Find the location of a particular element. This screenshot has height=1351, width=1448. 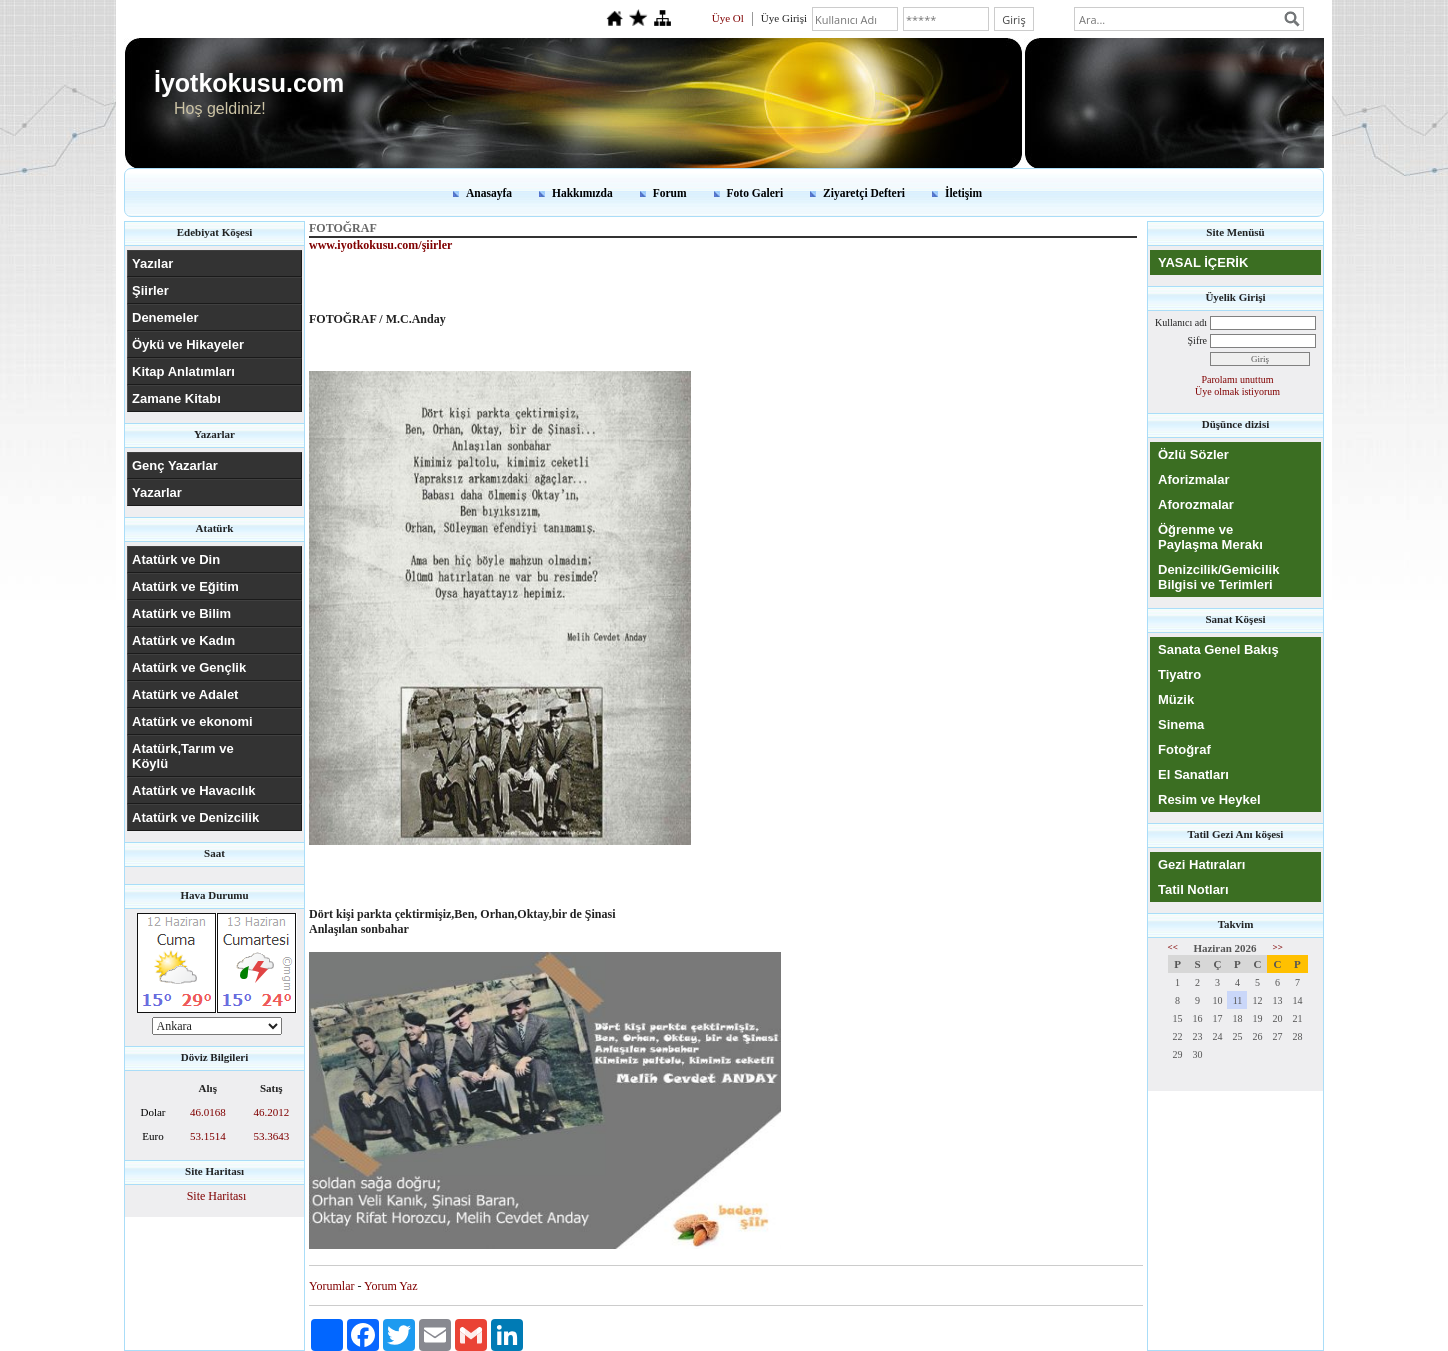

Anasayfa is located at coordinates (489, 193).